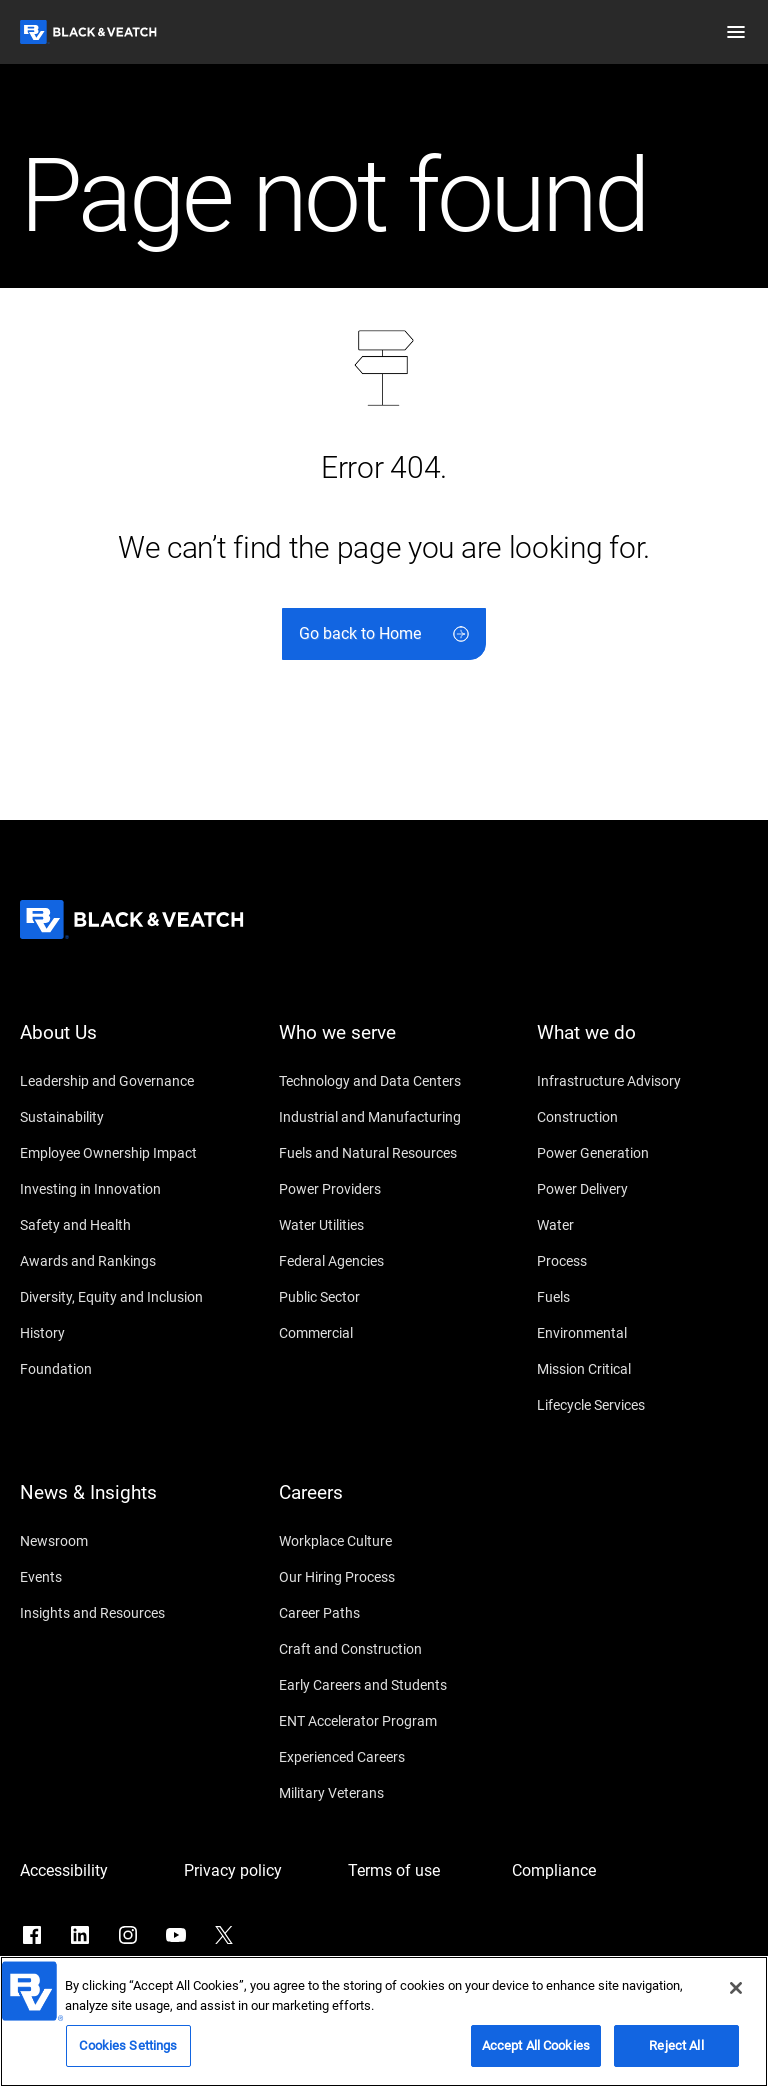 The image size is (768, 2087). I want to click on [Investing in Innovation], so click(125, 1189).